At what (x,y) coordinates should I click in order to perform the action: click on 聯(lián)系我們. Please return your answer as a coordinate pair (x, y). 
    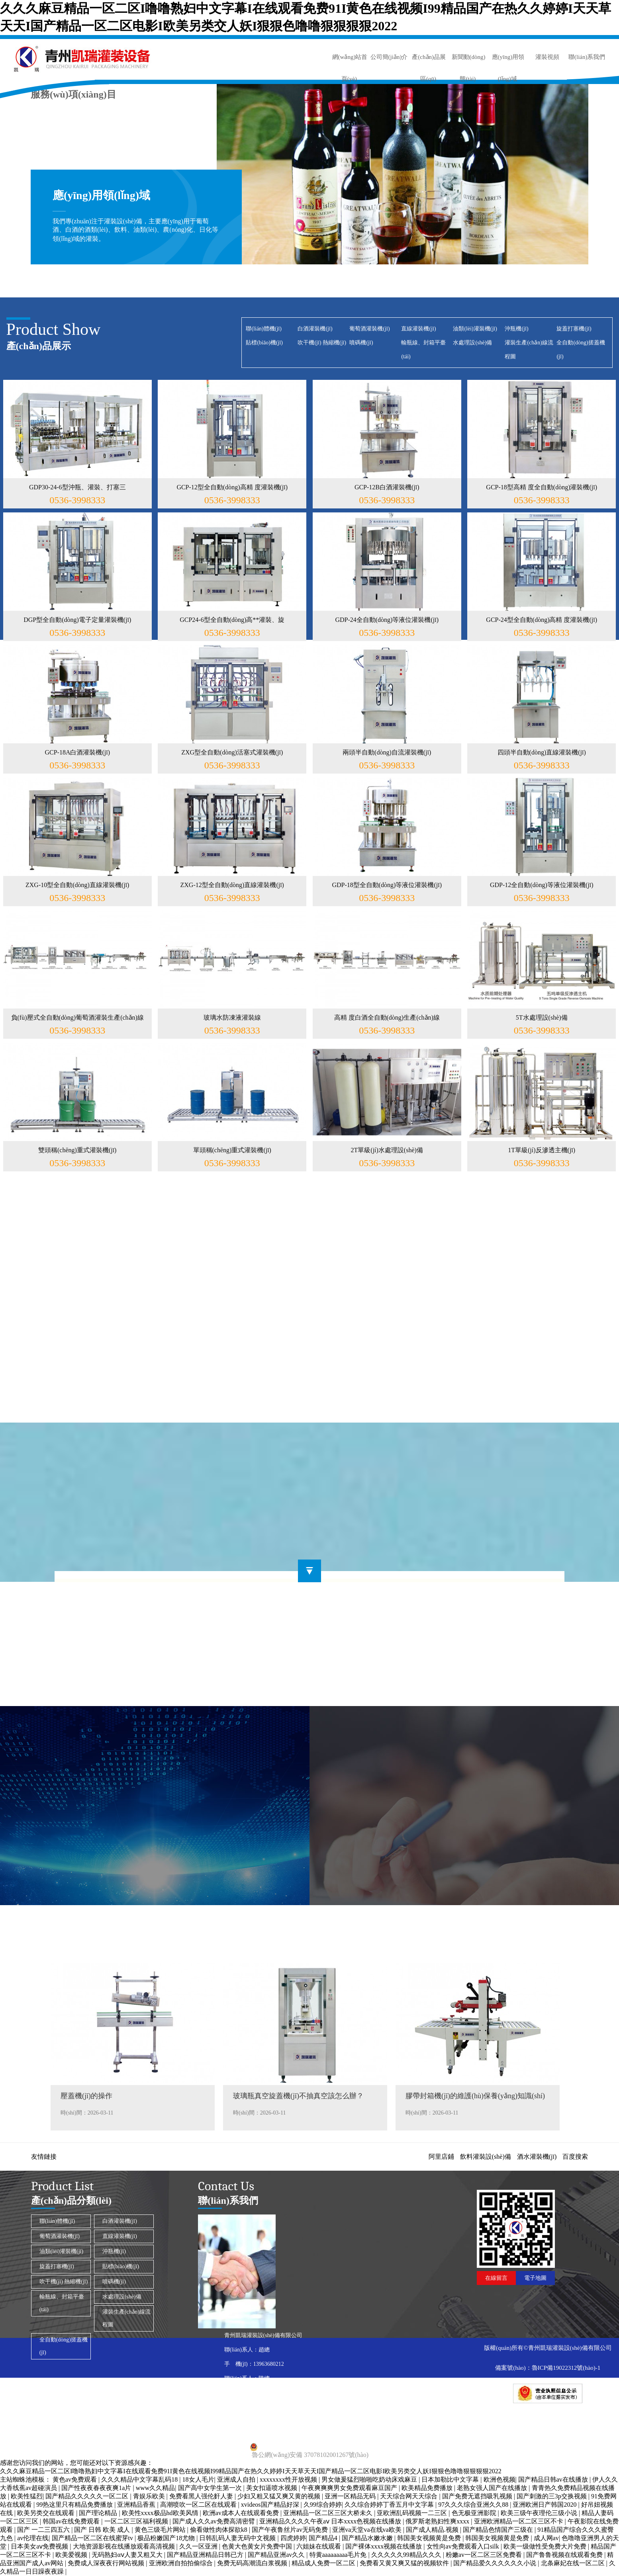
    Looking at the image, I should click on (586, 57).